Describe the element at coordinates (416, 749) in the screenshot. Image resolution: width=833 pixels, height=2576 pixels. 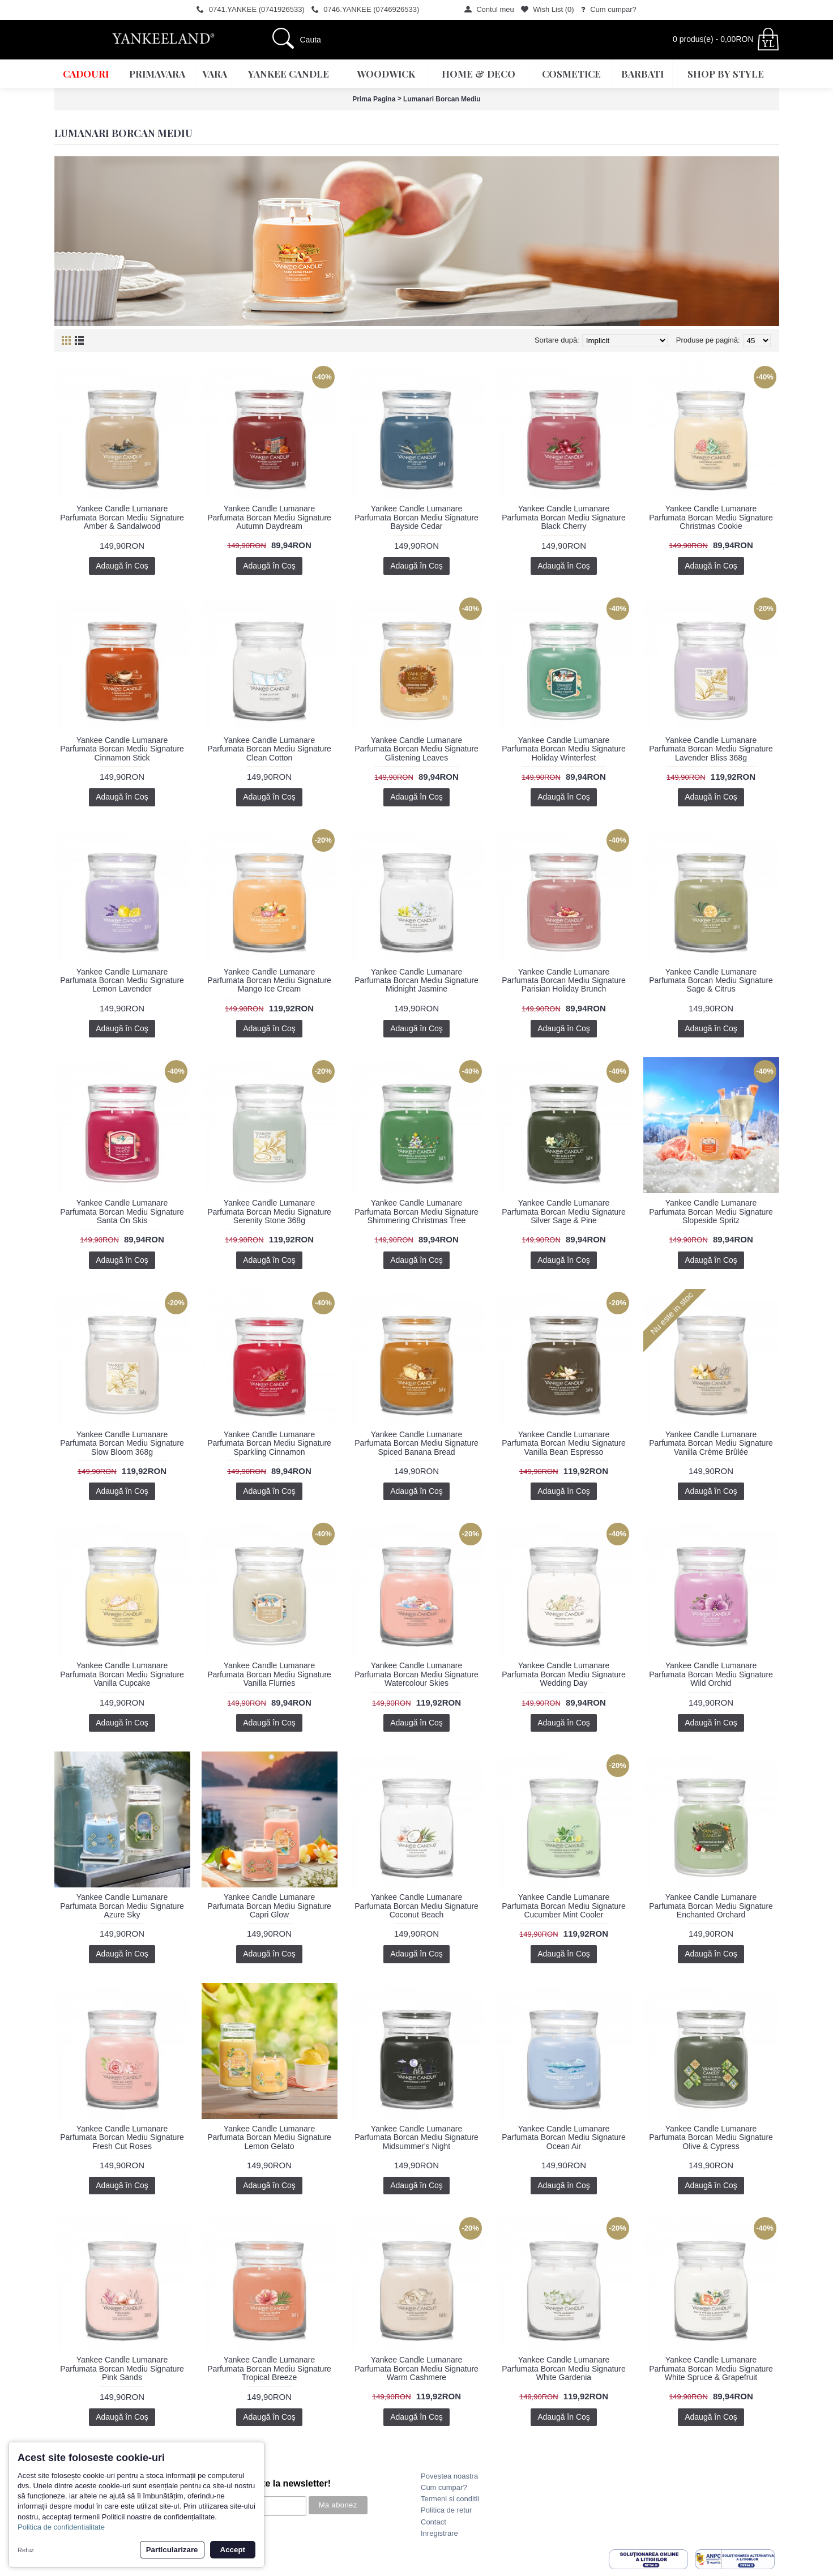
I see `Yankee Candle Lumanare Parfumata Borcan Mediu Signature Glistening Leaves` at that location.